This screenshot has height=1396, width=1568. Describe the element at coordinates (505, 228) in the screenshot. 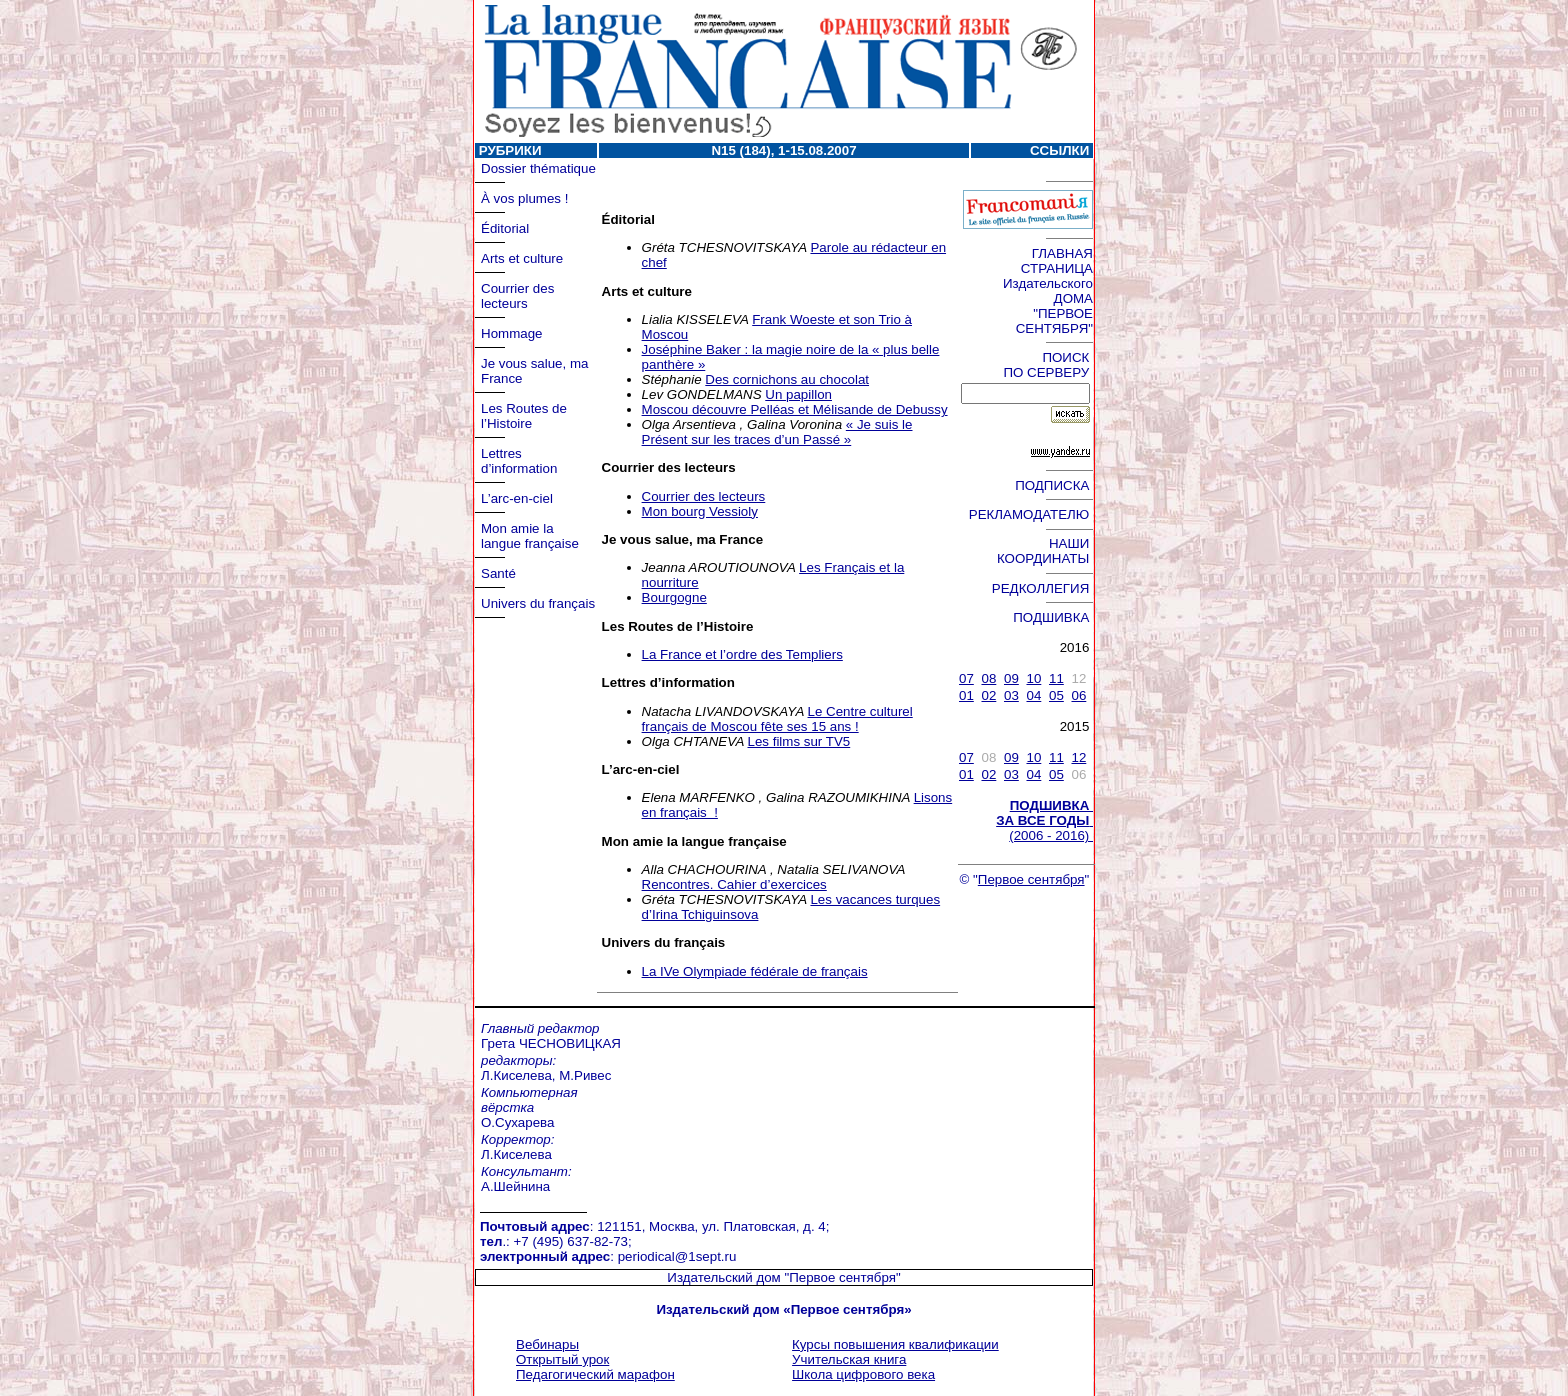

I see `Éditorial` at that location.